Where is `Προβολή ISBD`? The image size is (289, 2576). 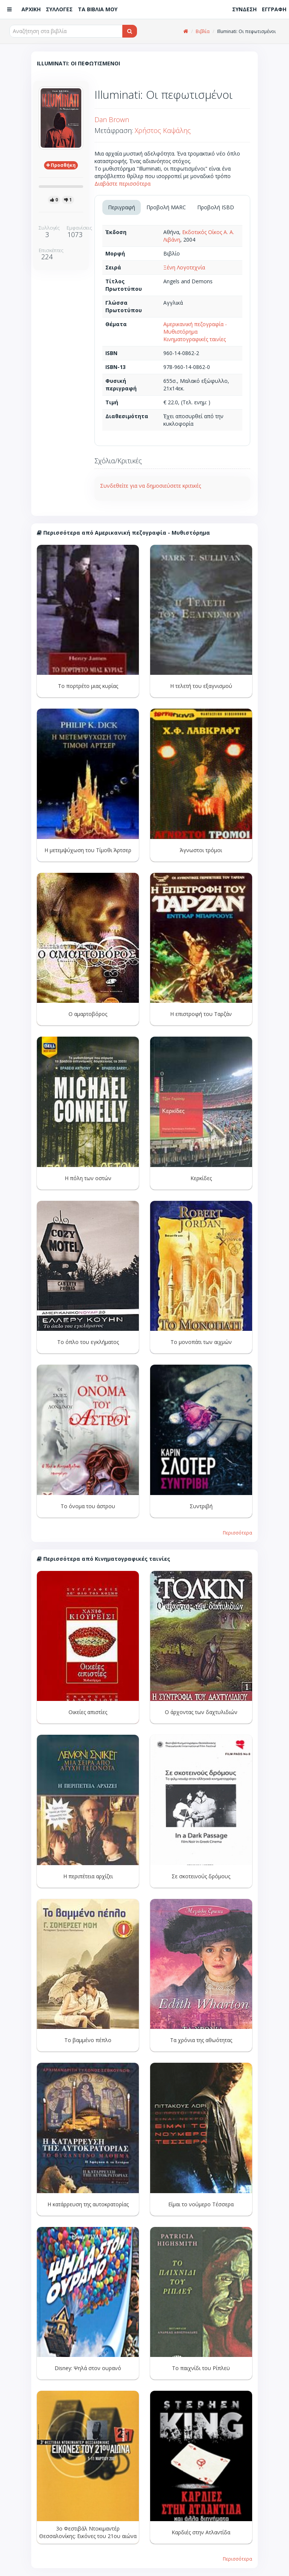
Προβολή ISBD is located at coordinates (215, 207).